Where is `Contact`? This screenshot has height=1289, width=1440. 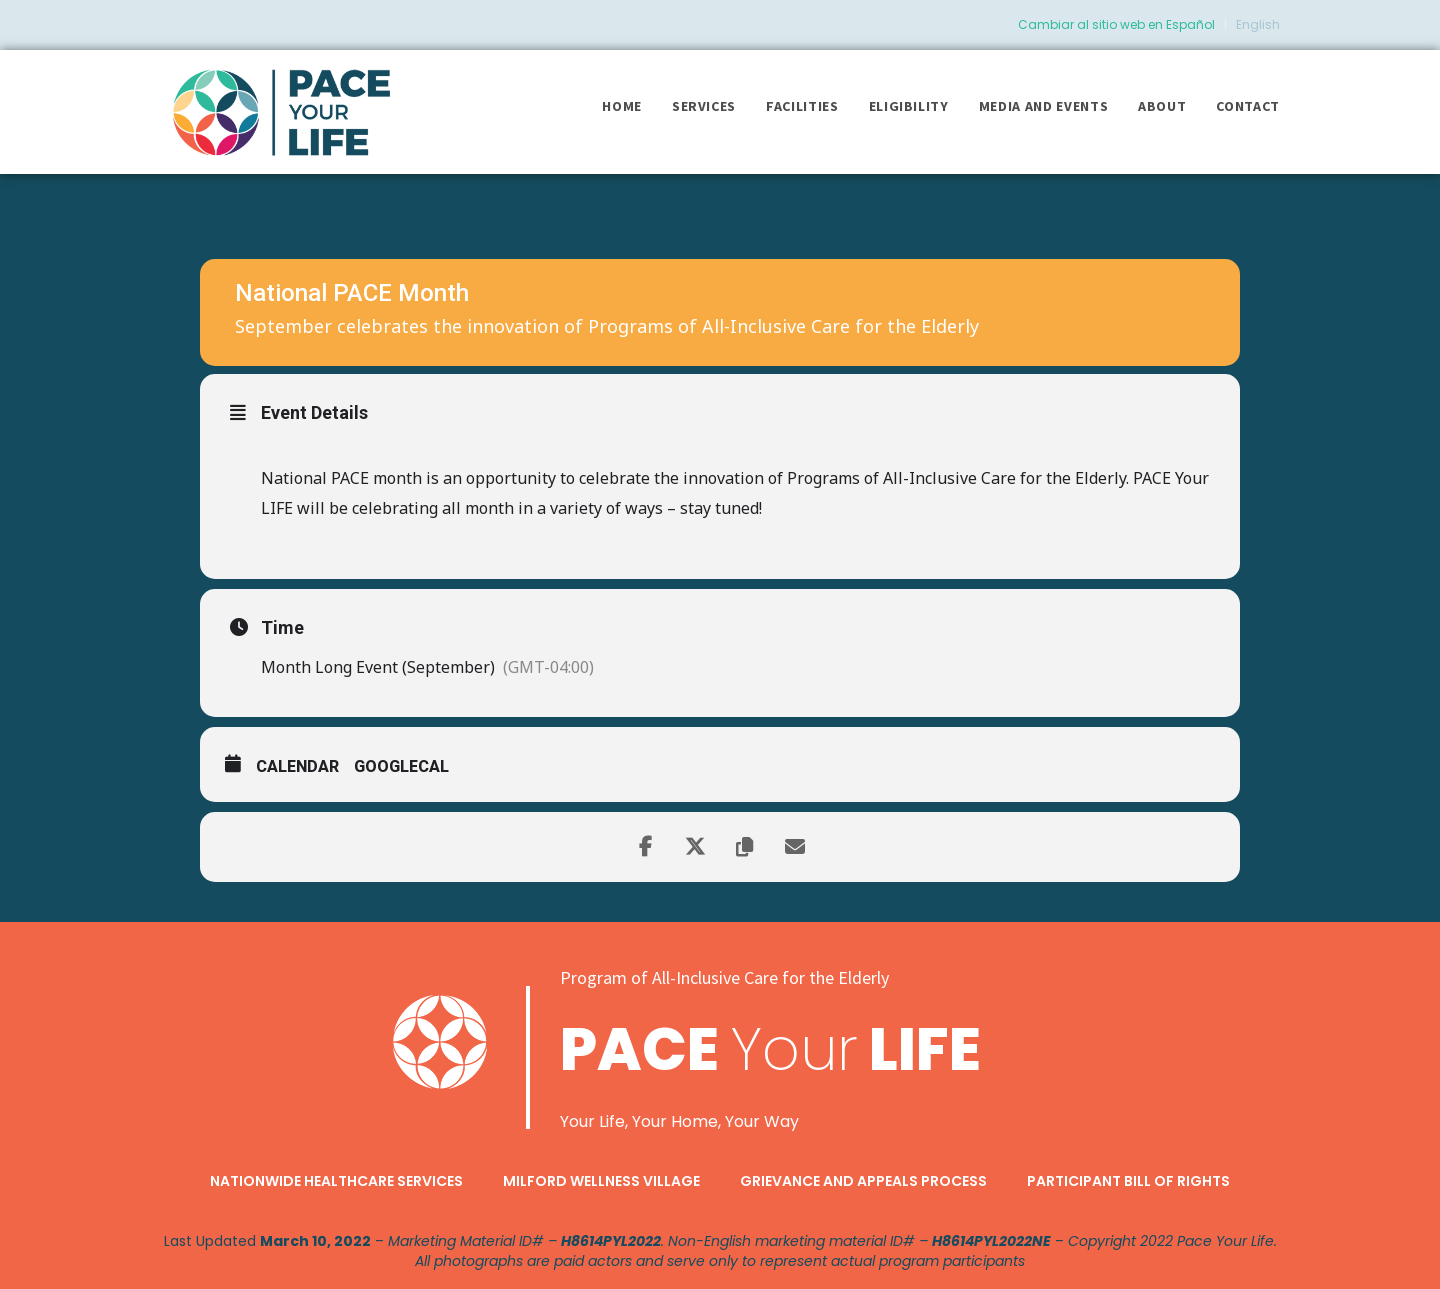
Contact is located at coordinates (1248, 106).